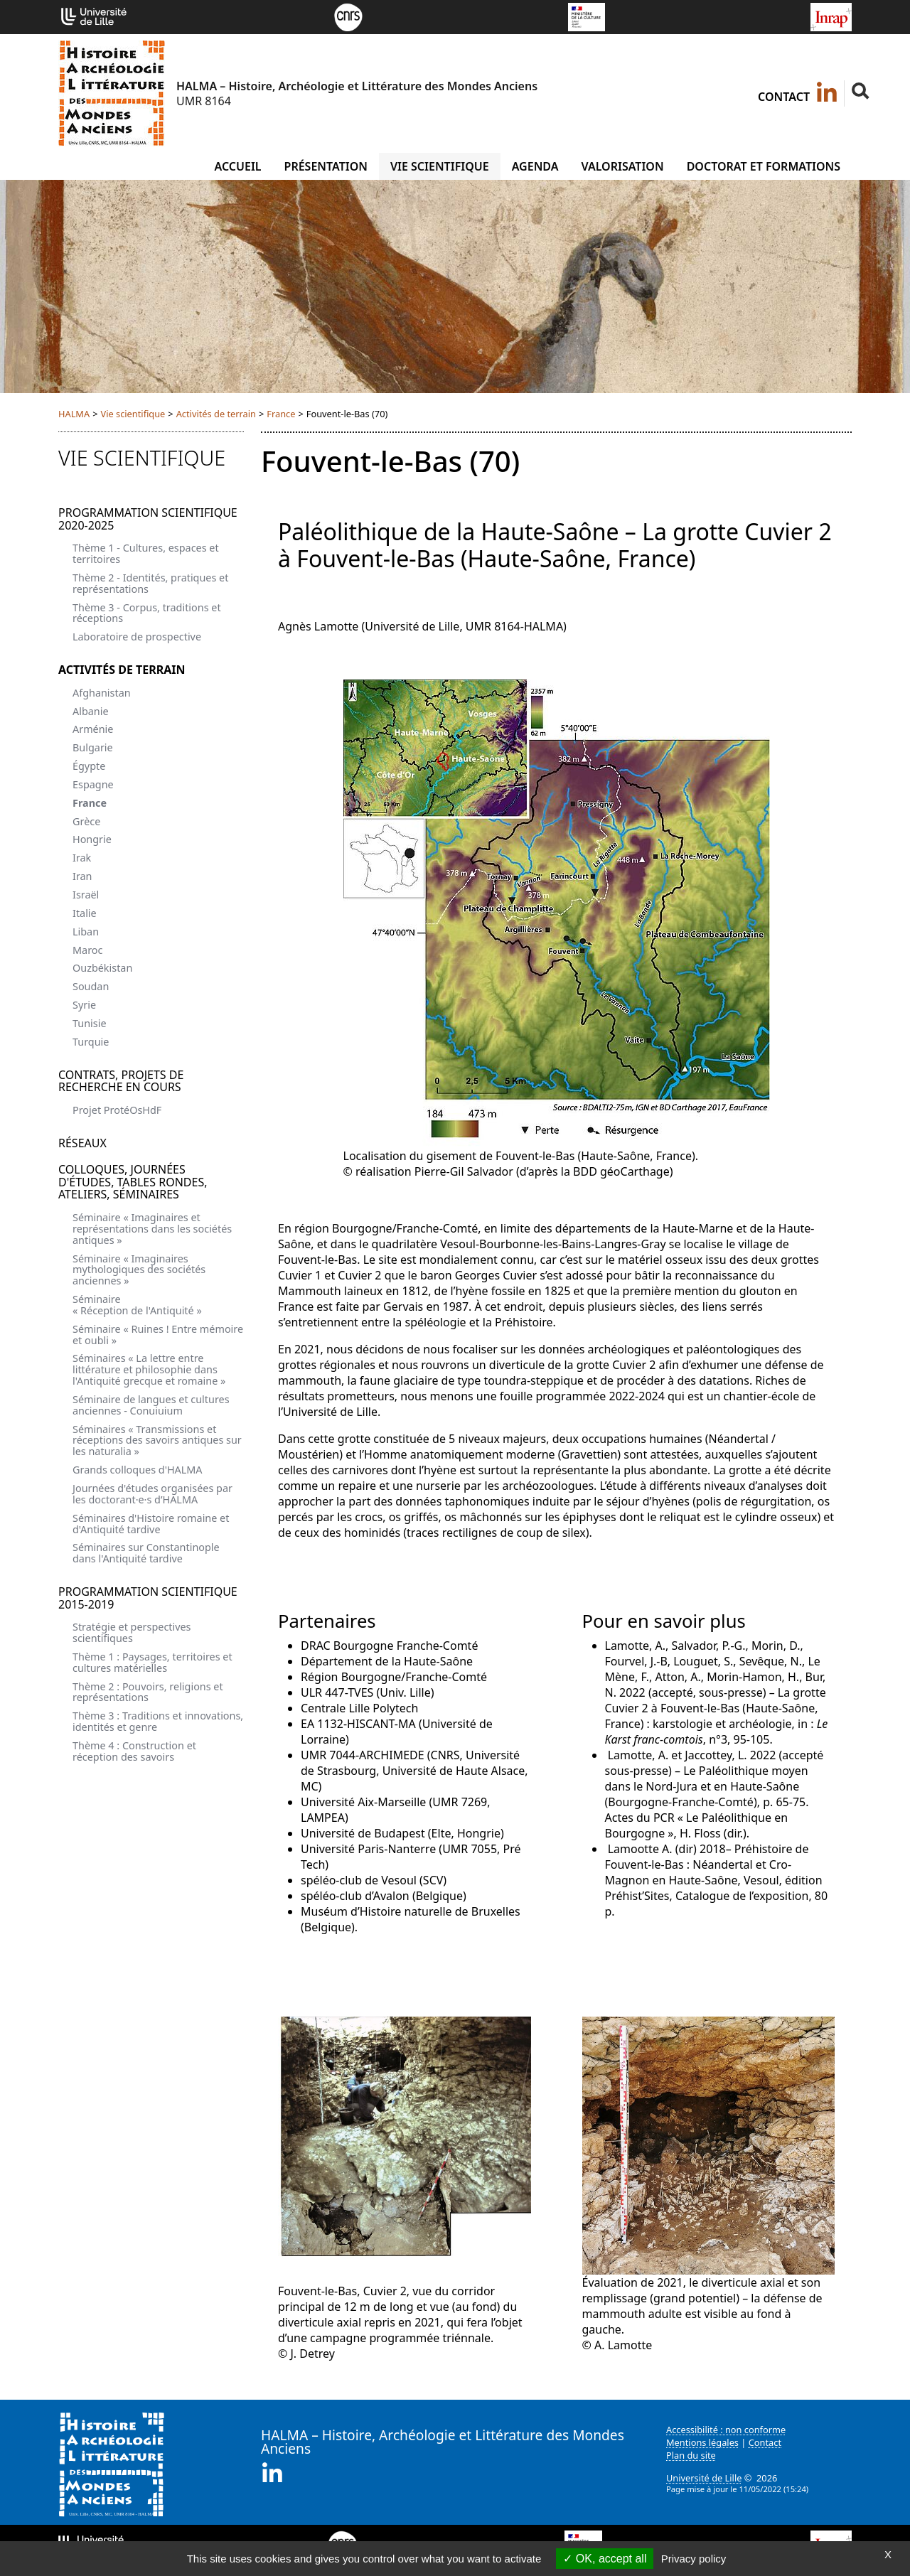  Describe the element at coordinates (82, 876) in the screenshot. I see `Iran` at that location.